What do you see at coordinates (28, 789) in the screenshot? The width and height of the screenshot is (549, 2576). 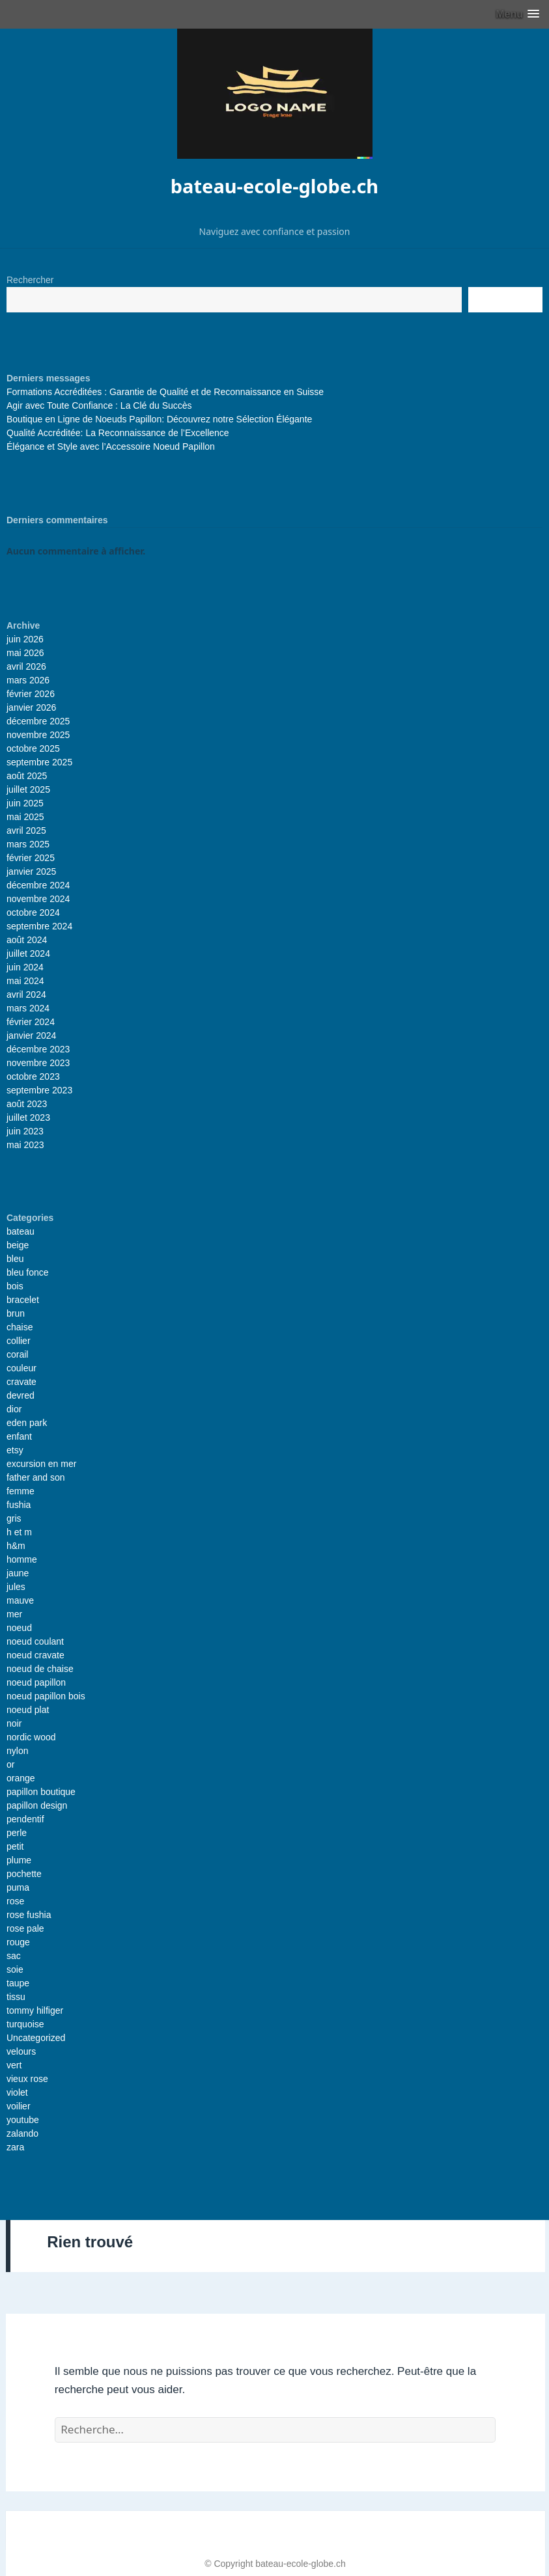 I see `juillet 2025` at bounding box center [28, 789].